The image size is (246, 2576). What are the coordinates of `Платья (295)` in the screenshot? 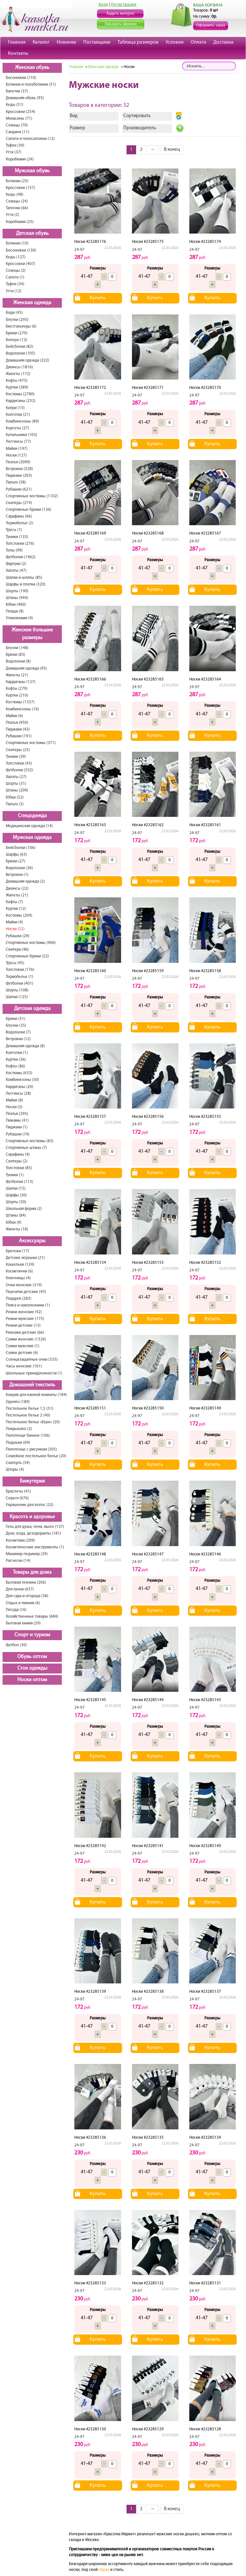 It's located at (17, 1114).